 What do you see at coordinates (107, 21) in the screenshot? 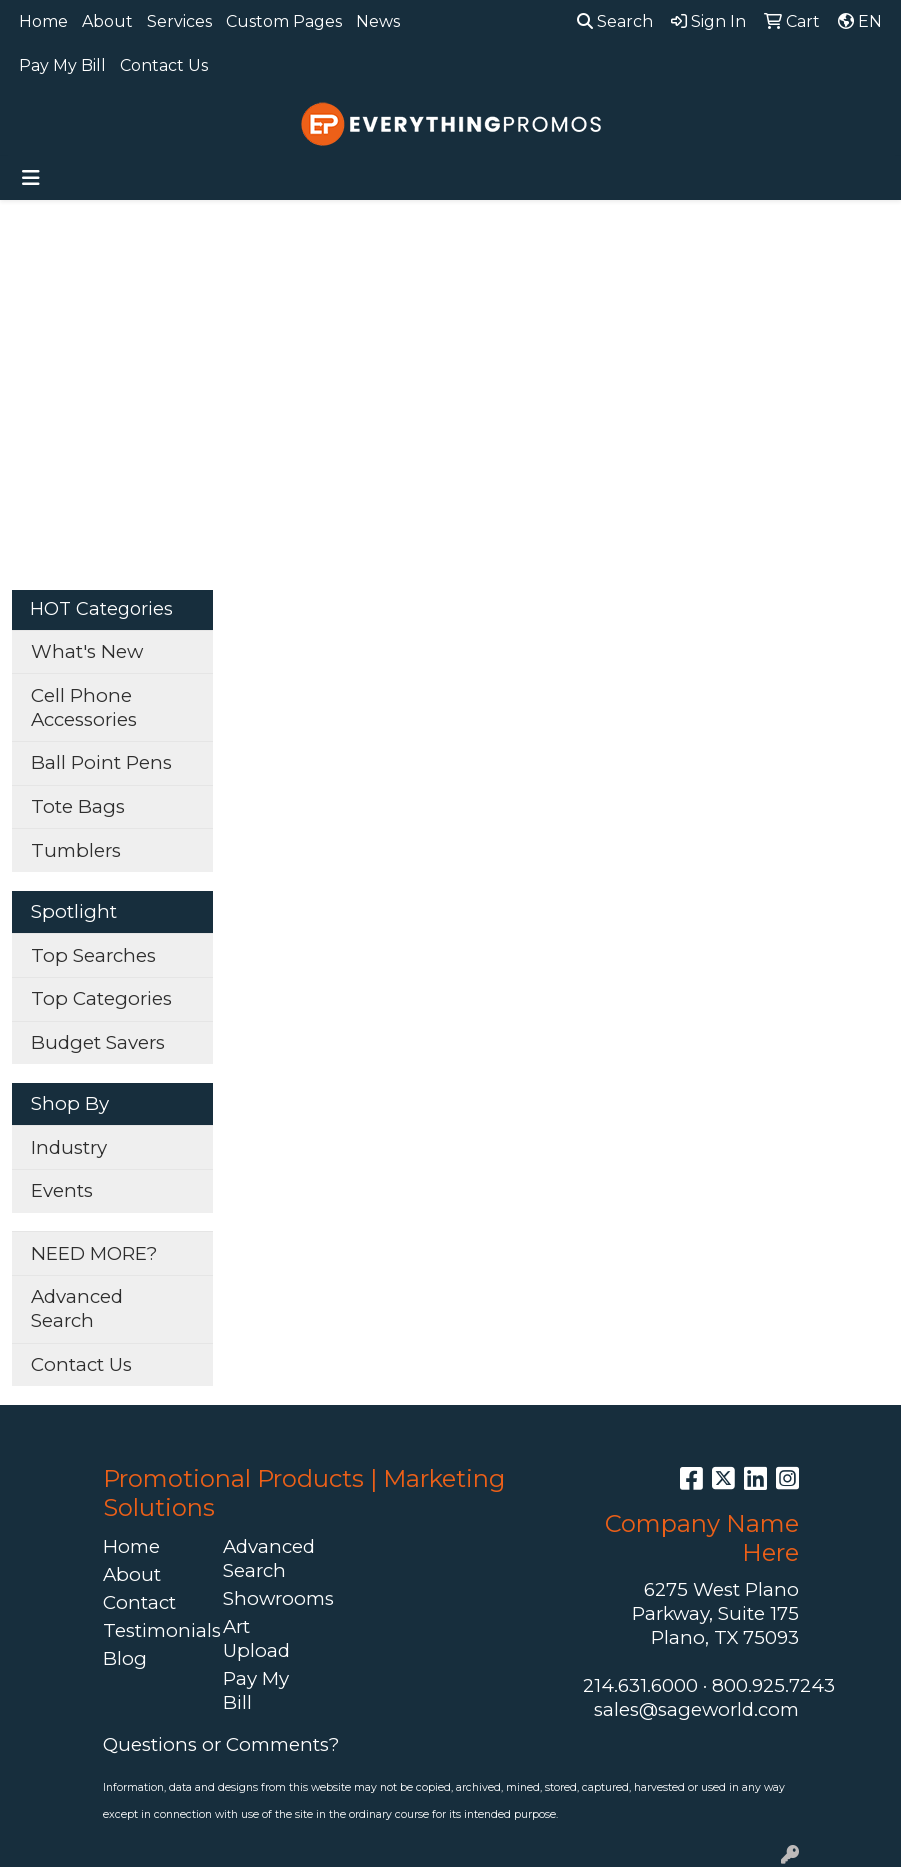
I see `About` at bounding box center [107, 21].